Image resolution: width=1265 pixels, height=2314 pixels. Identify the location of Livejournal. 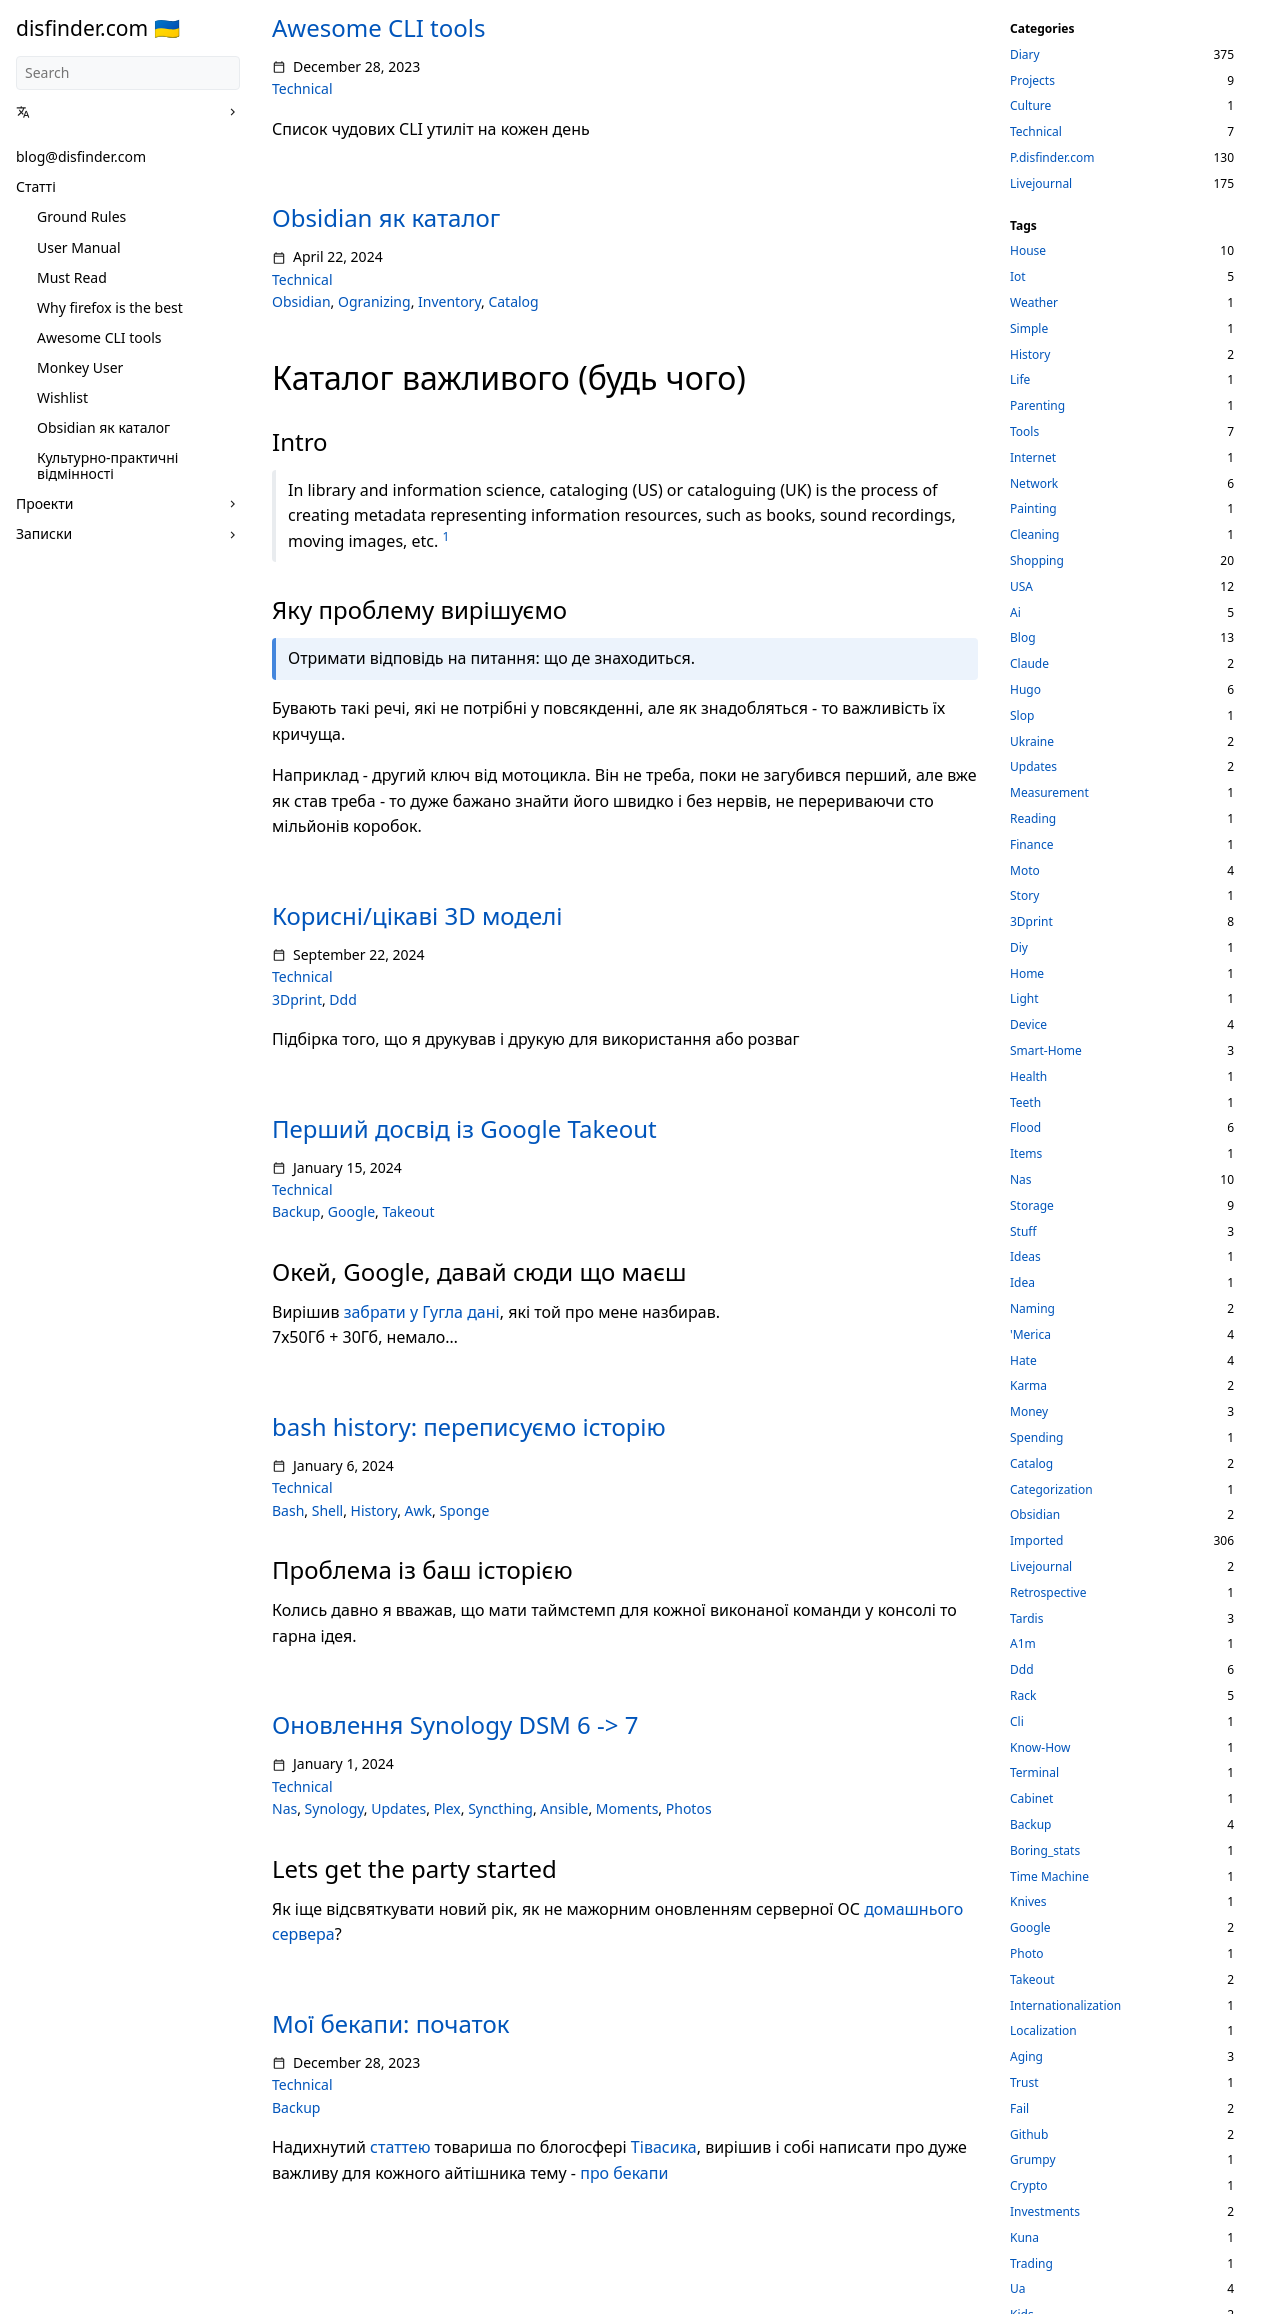
(1041, 183).